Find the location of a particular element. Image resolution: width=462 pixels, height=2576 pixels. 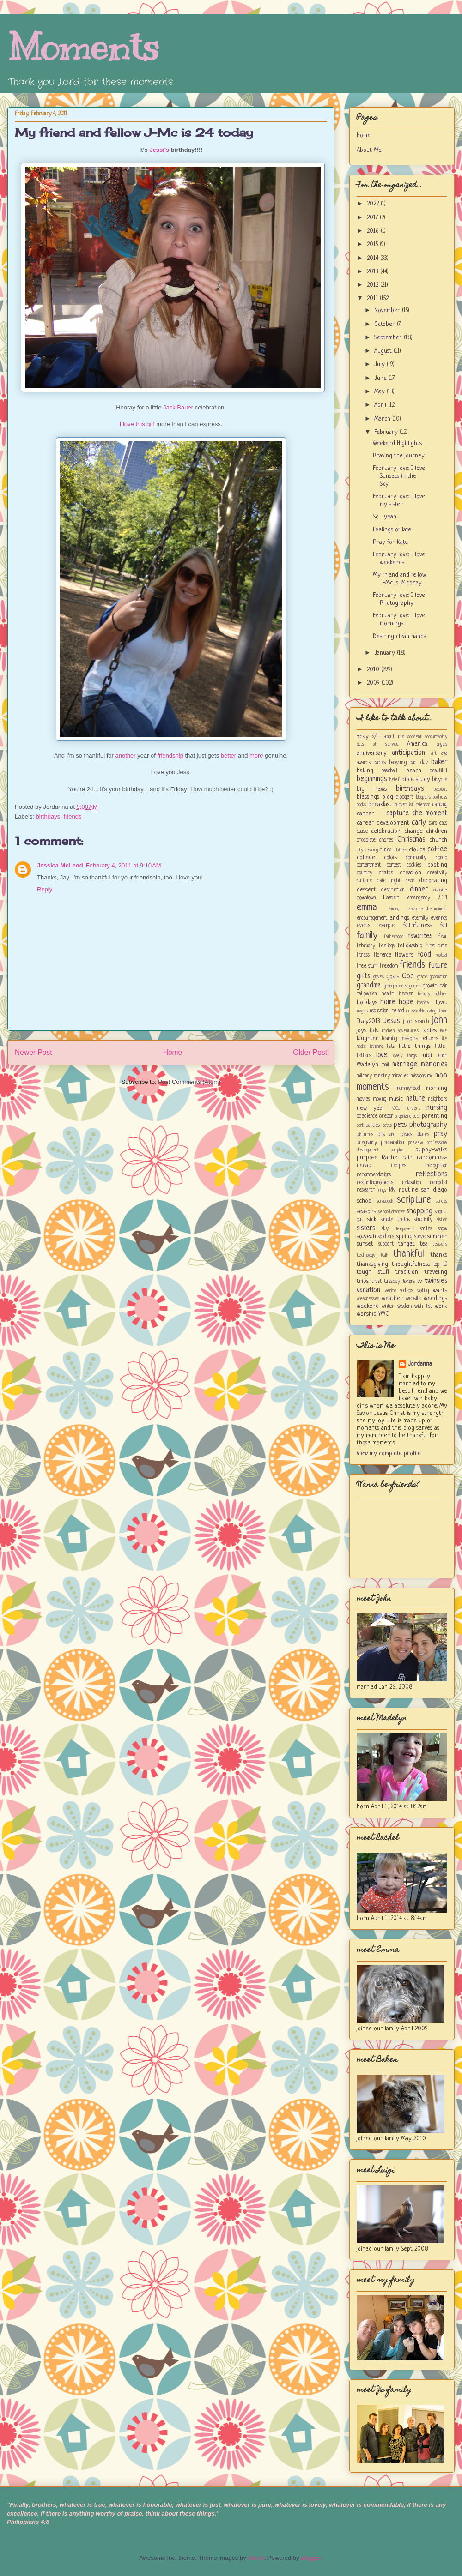

february is located at coordinates (366, 946).